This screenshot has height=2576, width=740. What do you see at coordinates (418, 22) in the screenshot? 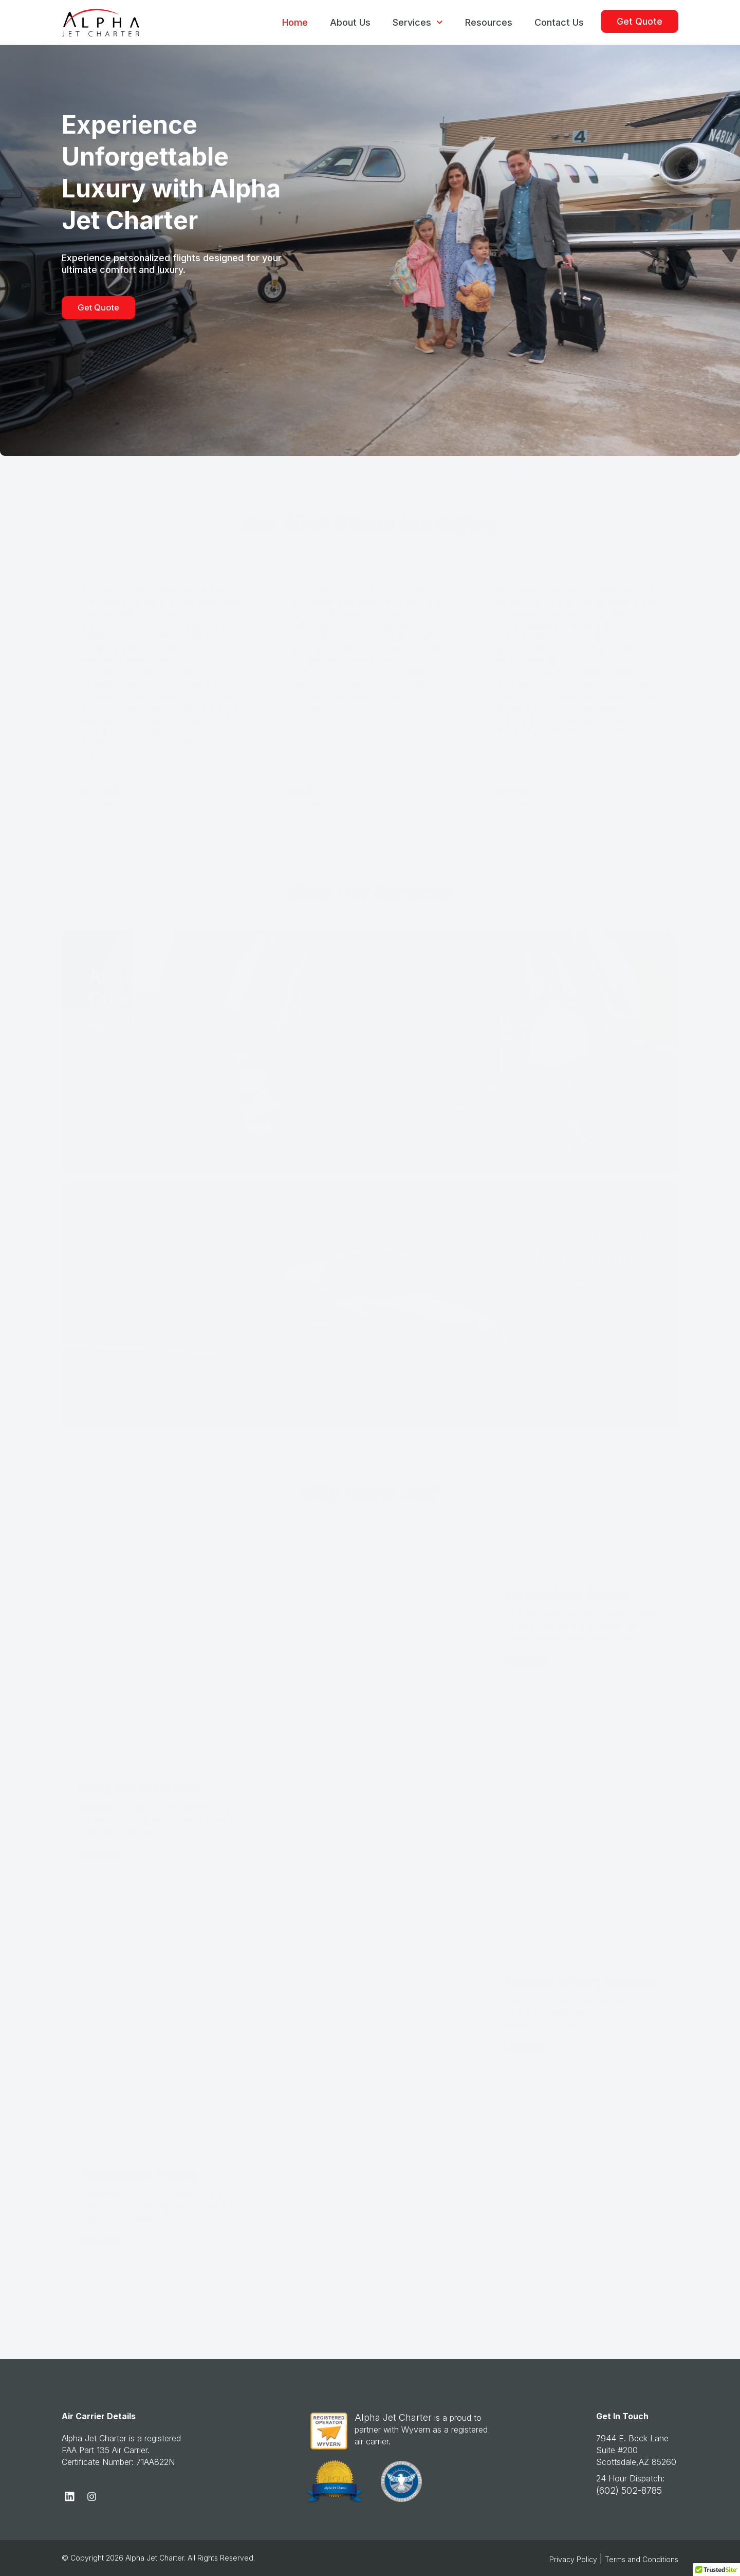
I see `Services` at bounding box center [418, 22].